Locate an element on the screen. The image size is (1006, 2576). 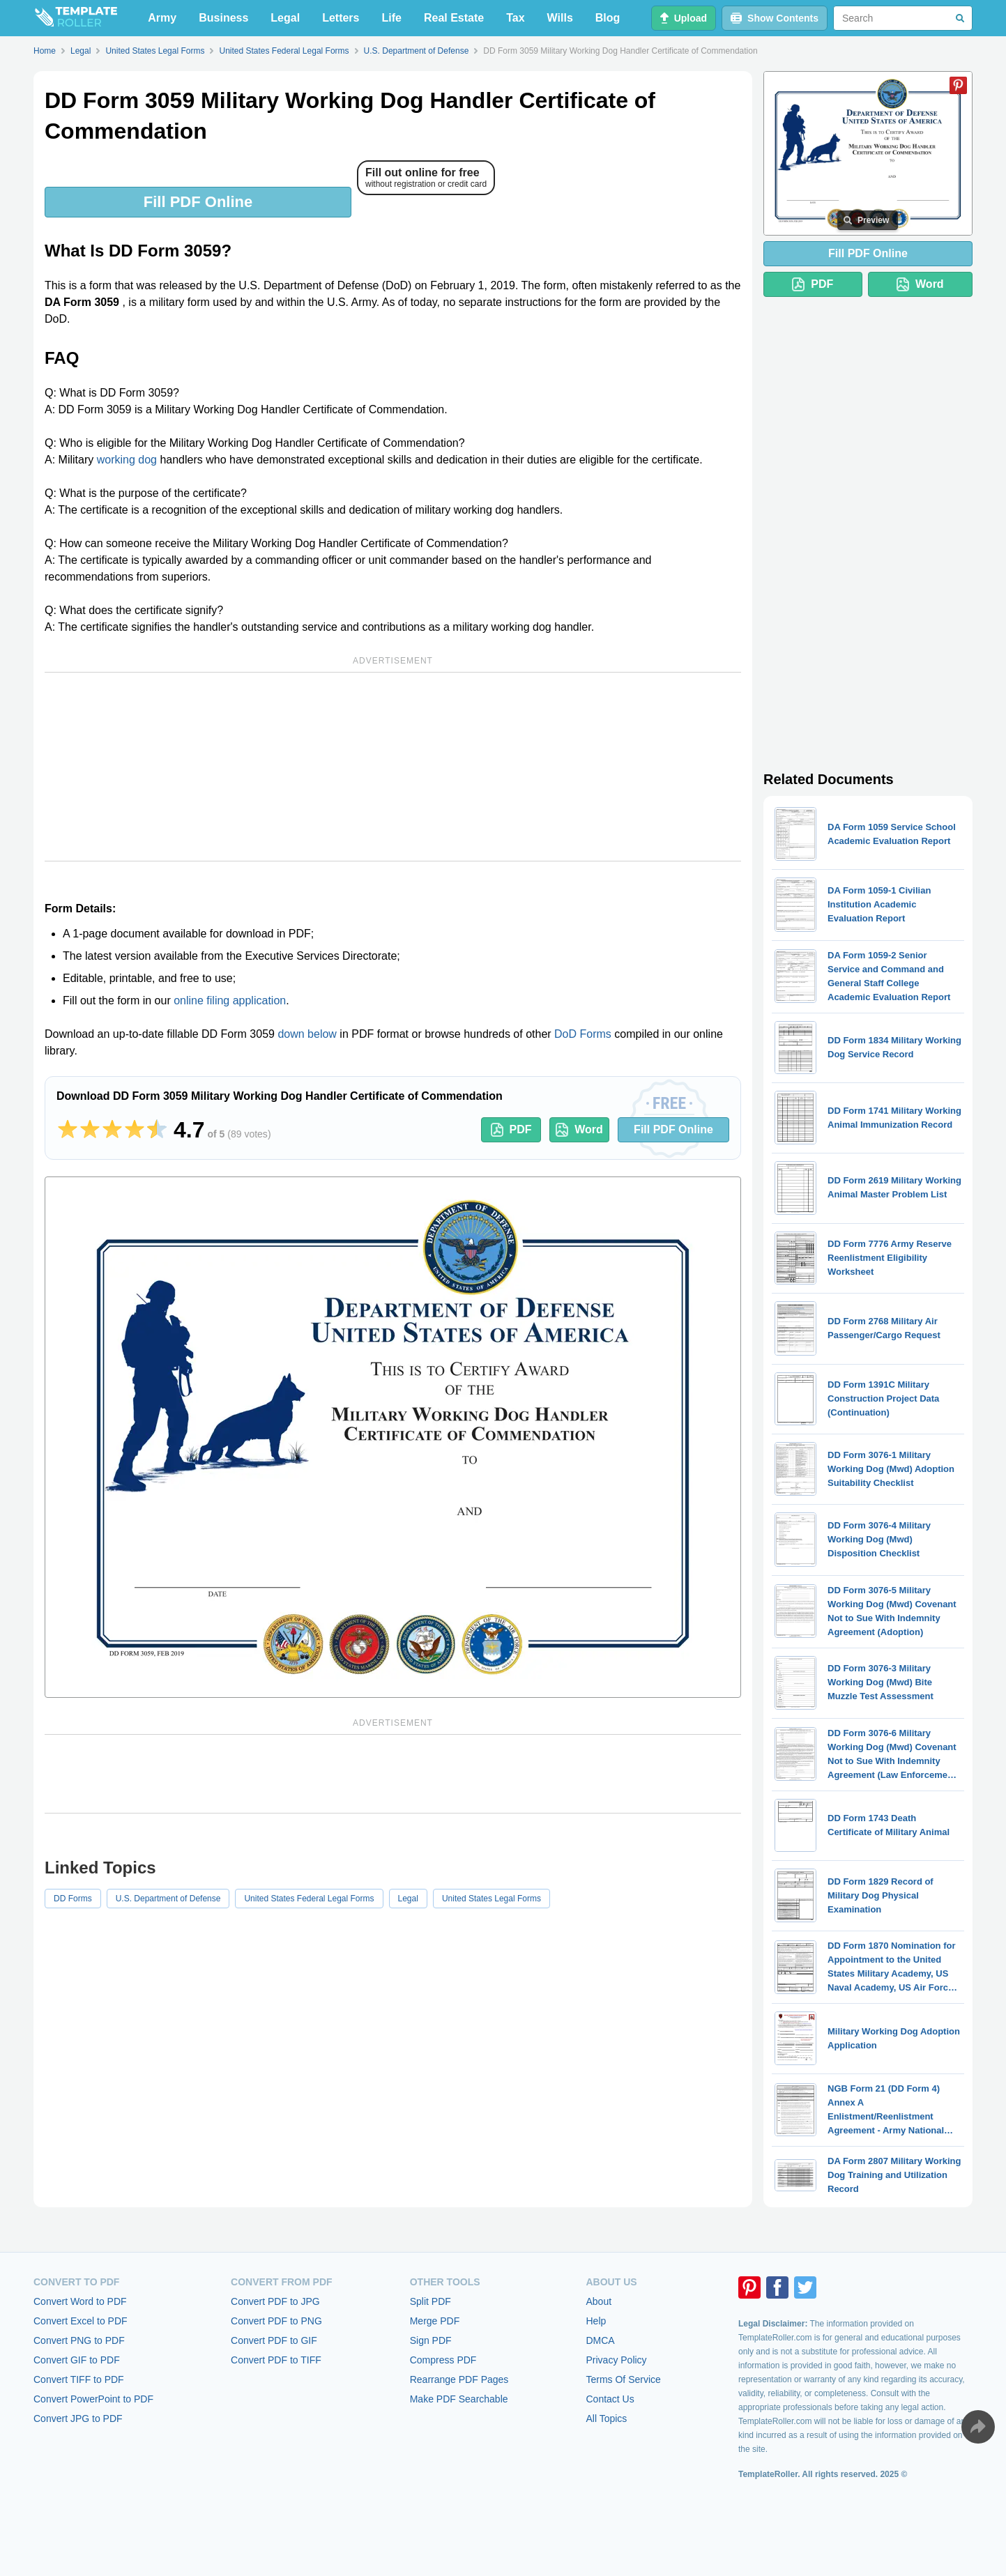
Convert TIFF to PDF is located at coordinates (78, 2379).